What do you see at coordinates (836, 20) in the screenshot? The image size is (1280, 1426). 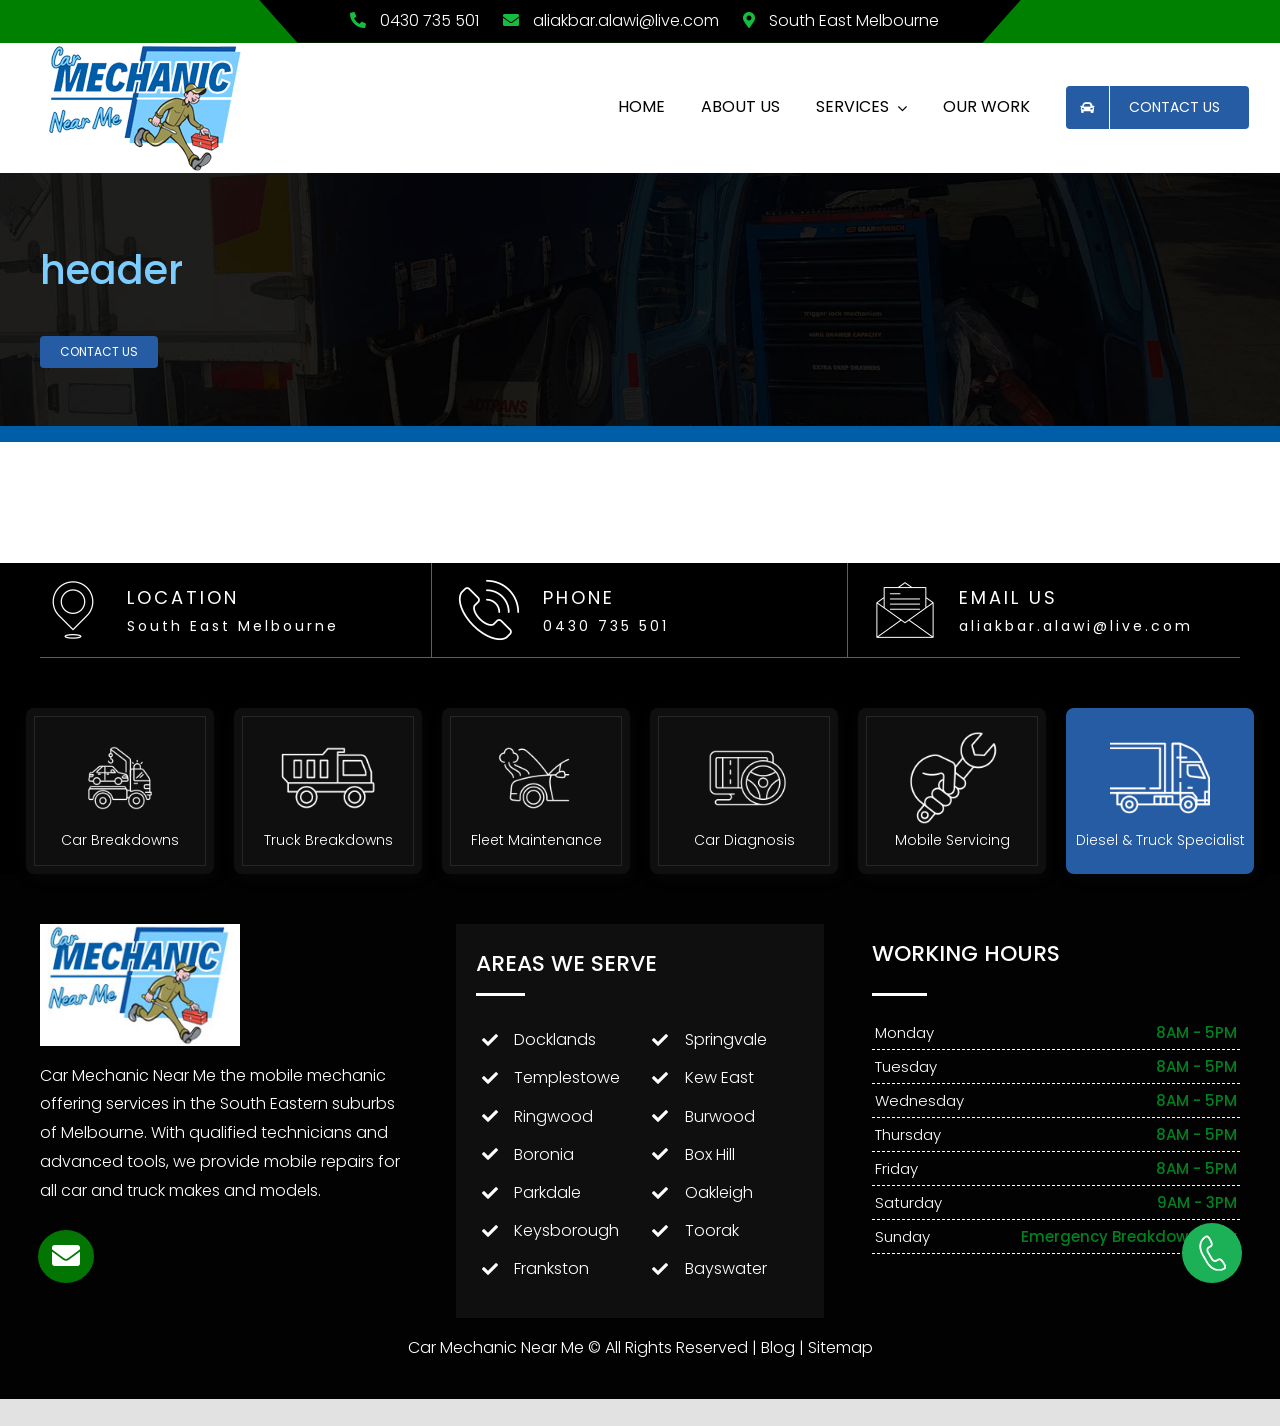 I see `South East Melbourne` at bounding box center [836, 20].